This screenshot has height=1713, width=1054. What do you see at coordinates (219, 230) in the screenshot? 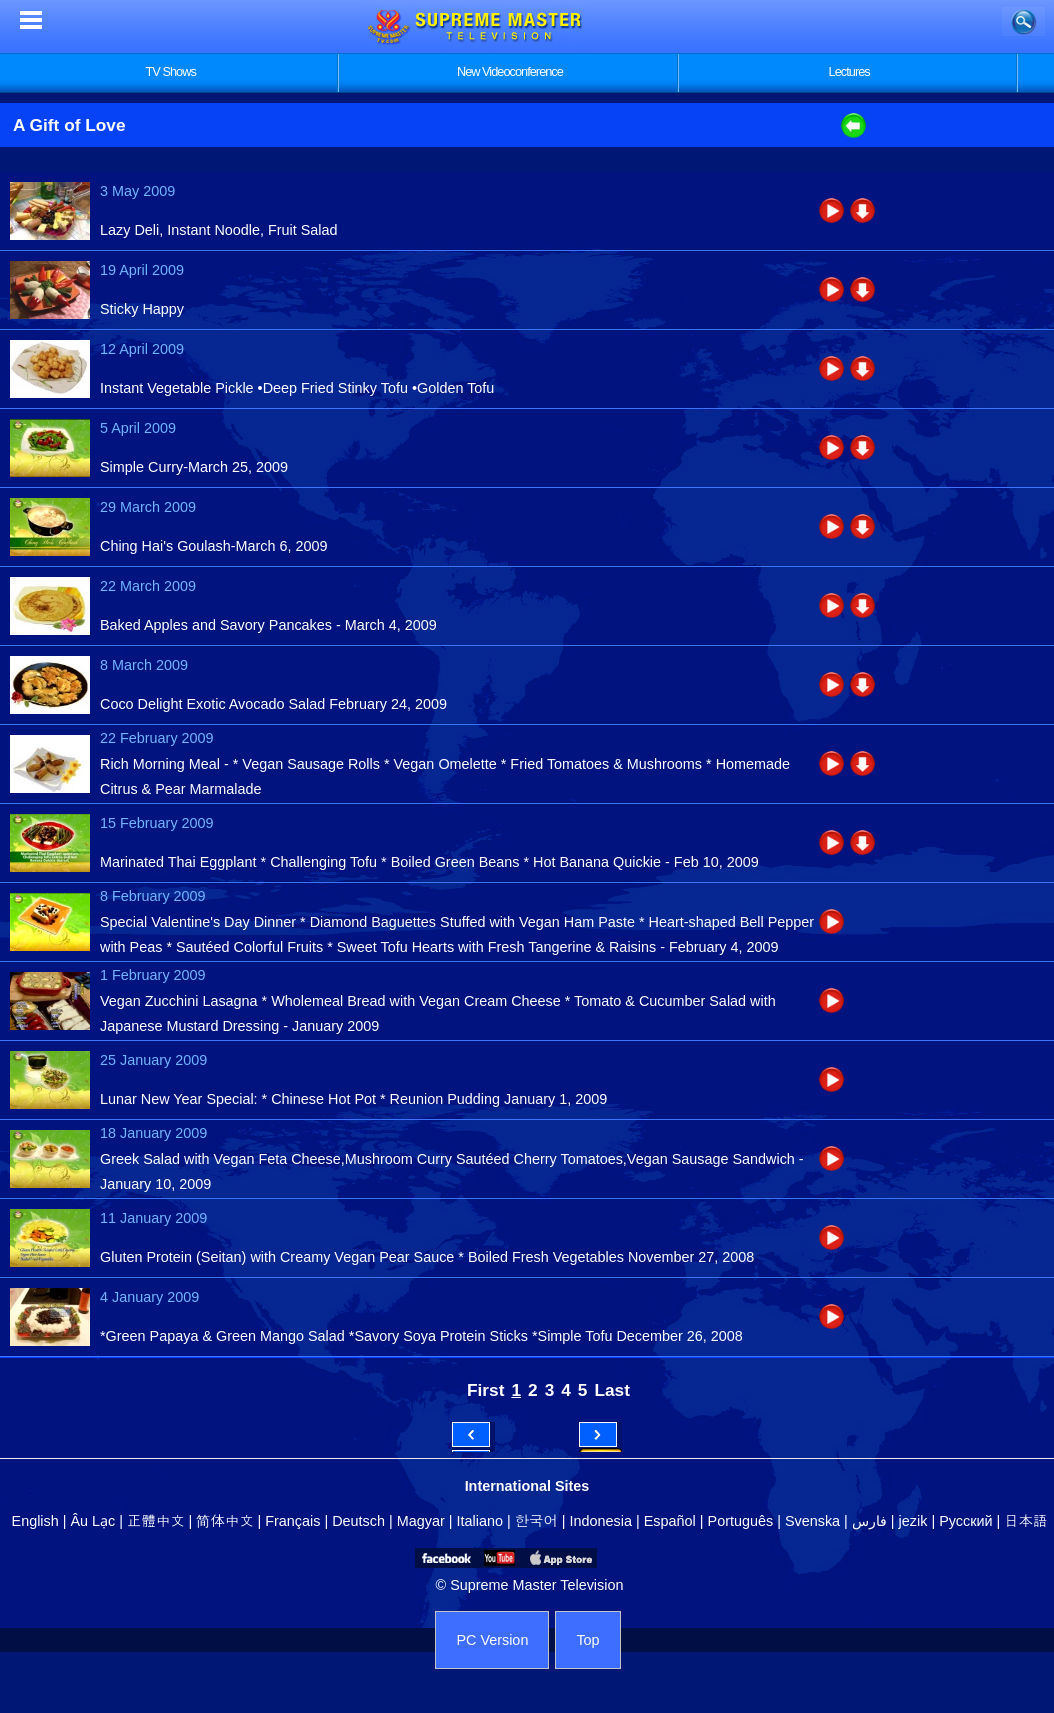
I see `Lazy Deli, Instant Noodle, Fruit Salad` at bounding box center [219, 230].